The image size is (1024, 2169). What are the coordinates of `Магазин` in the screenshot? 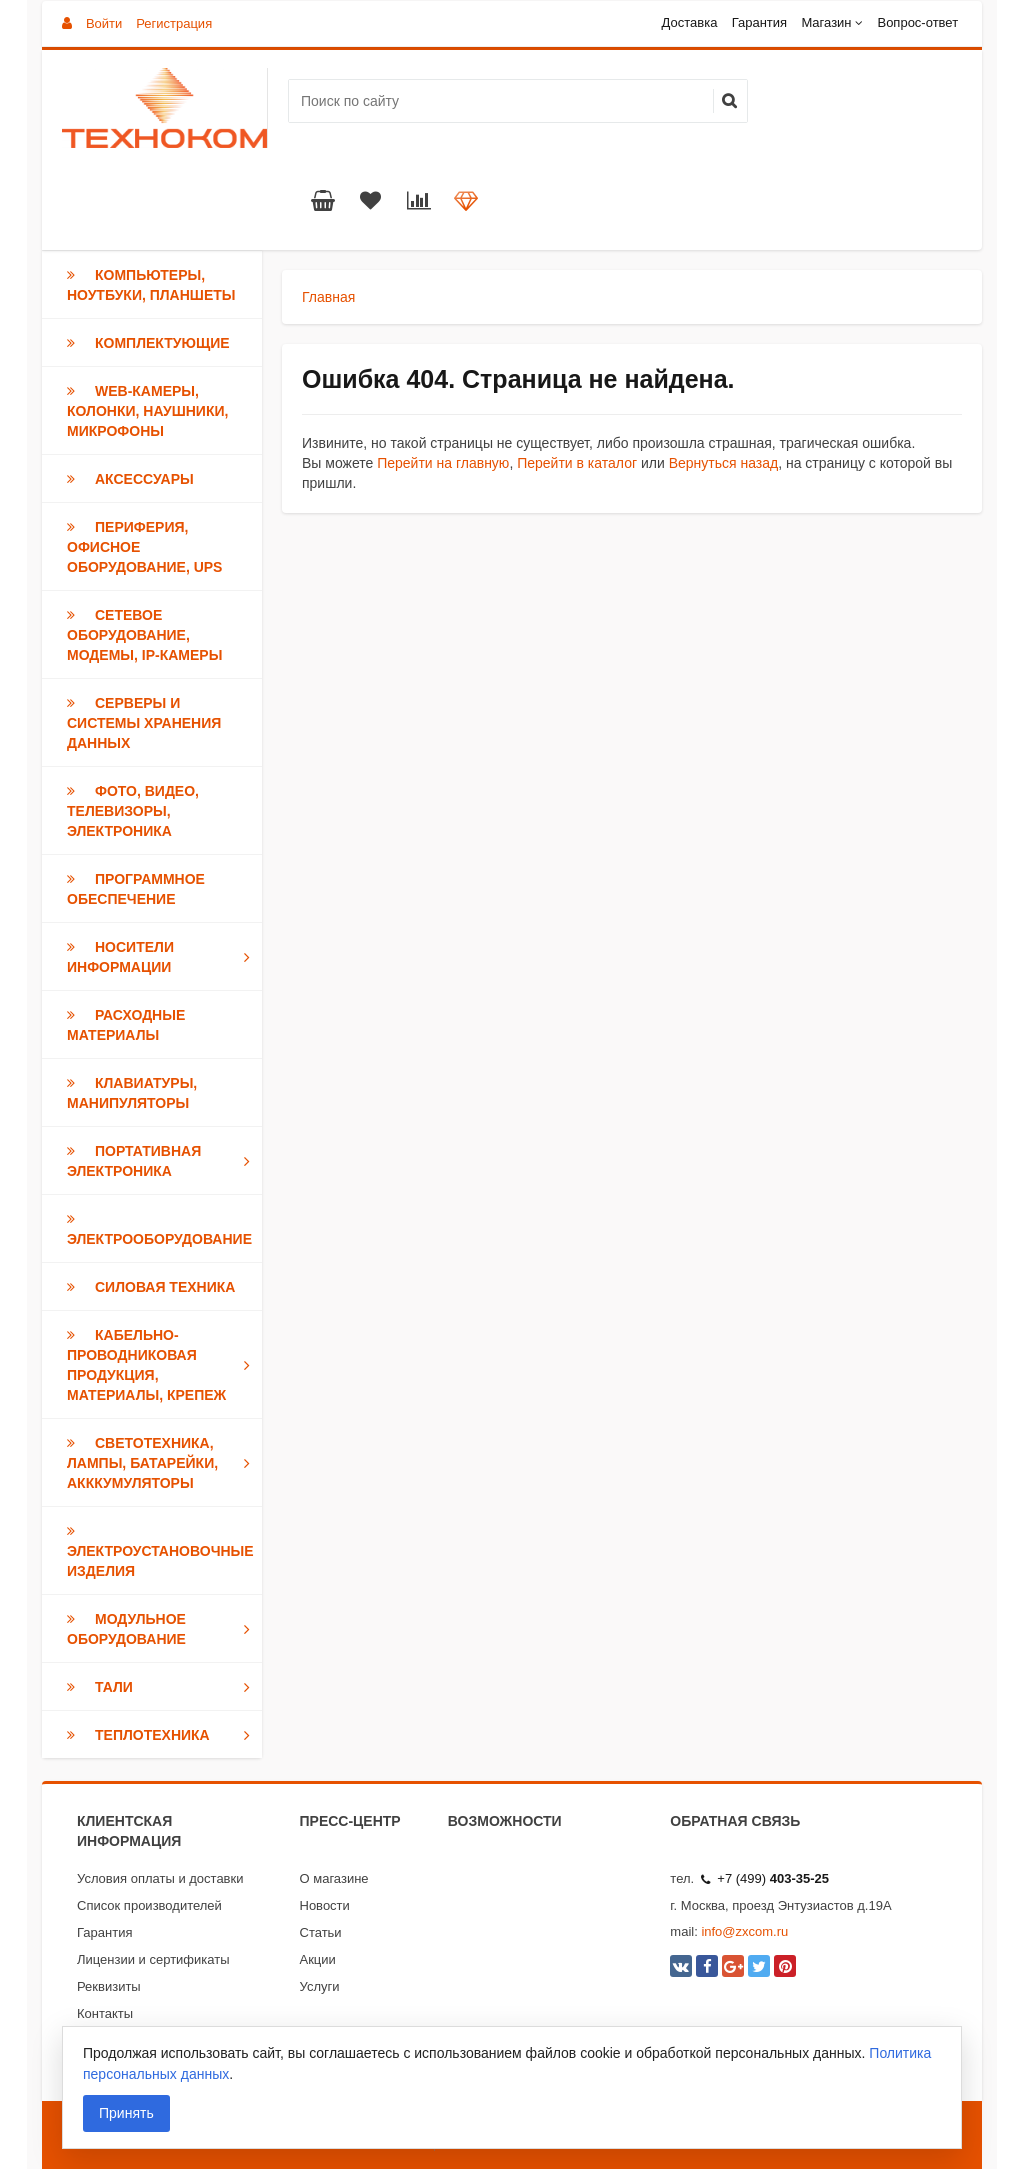 It's located at (826, 22).